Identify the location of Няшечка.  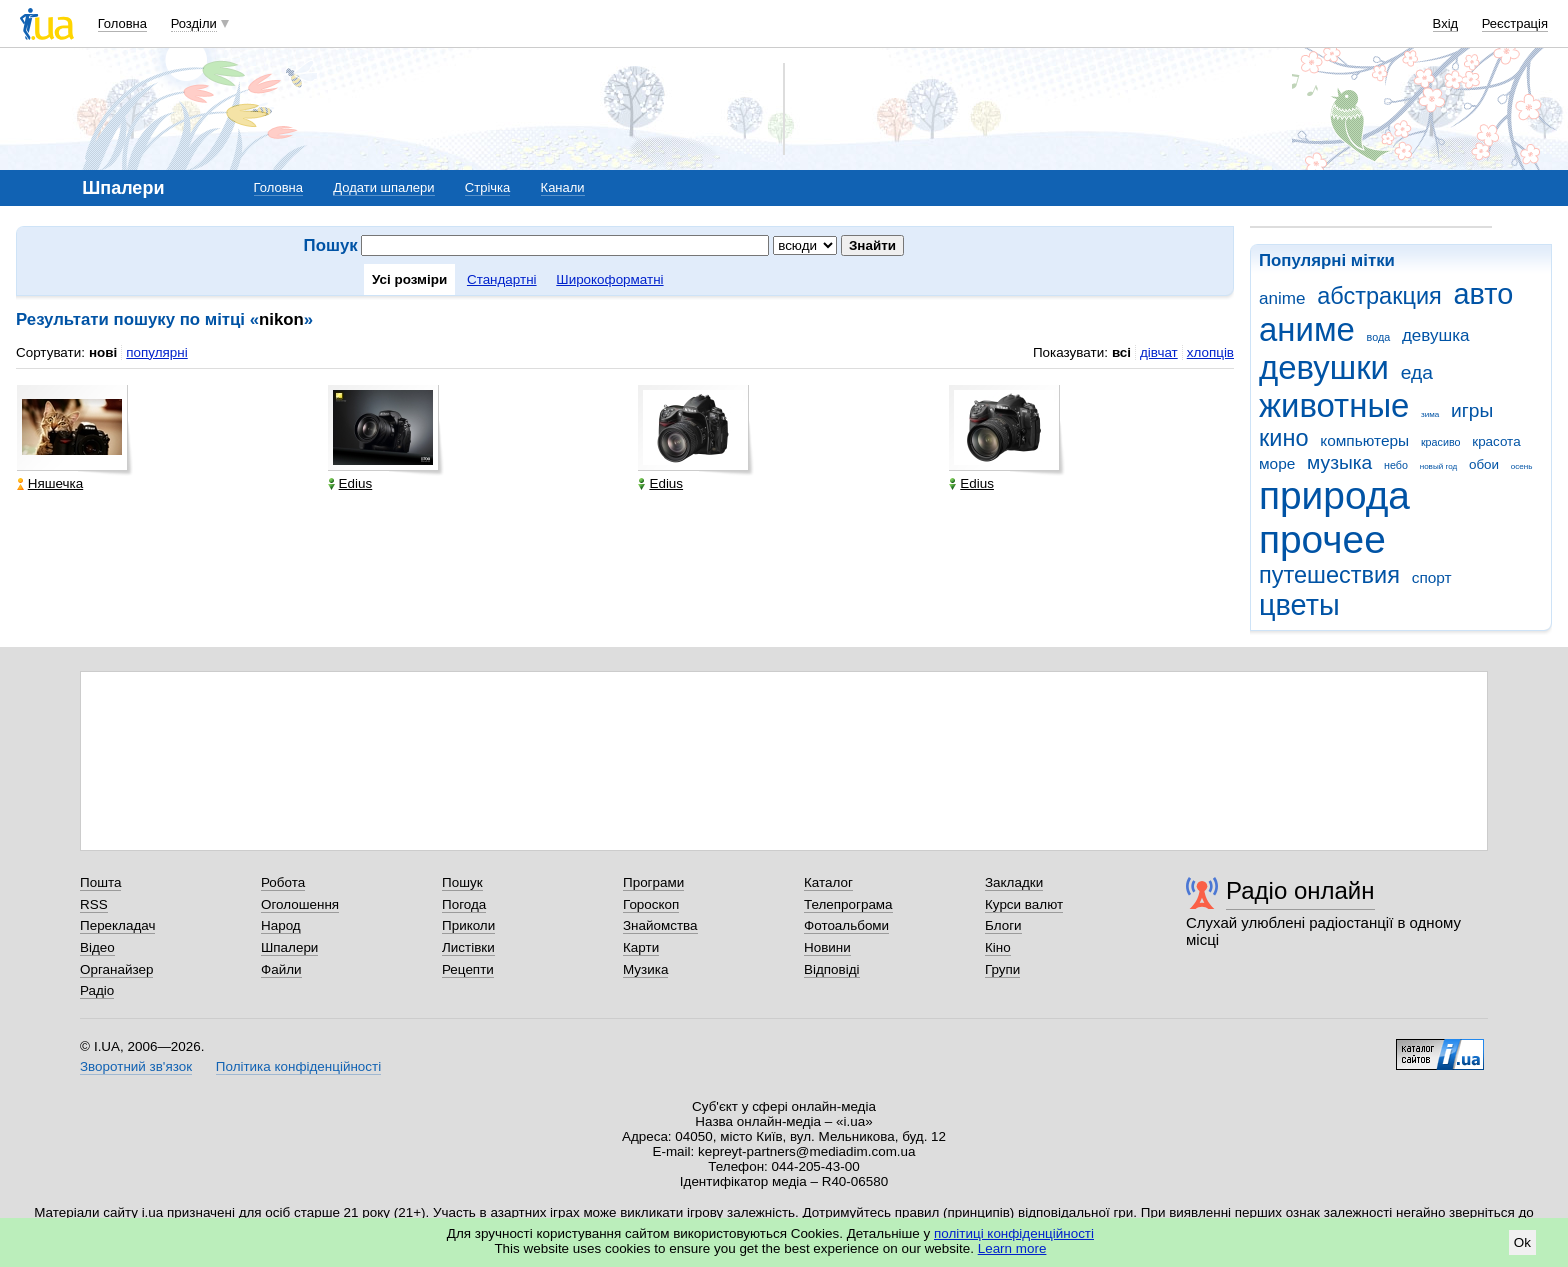
(50, 483).